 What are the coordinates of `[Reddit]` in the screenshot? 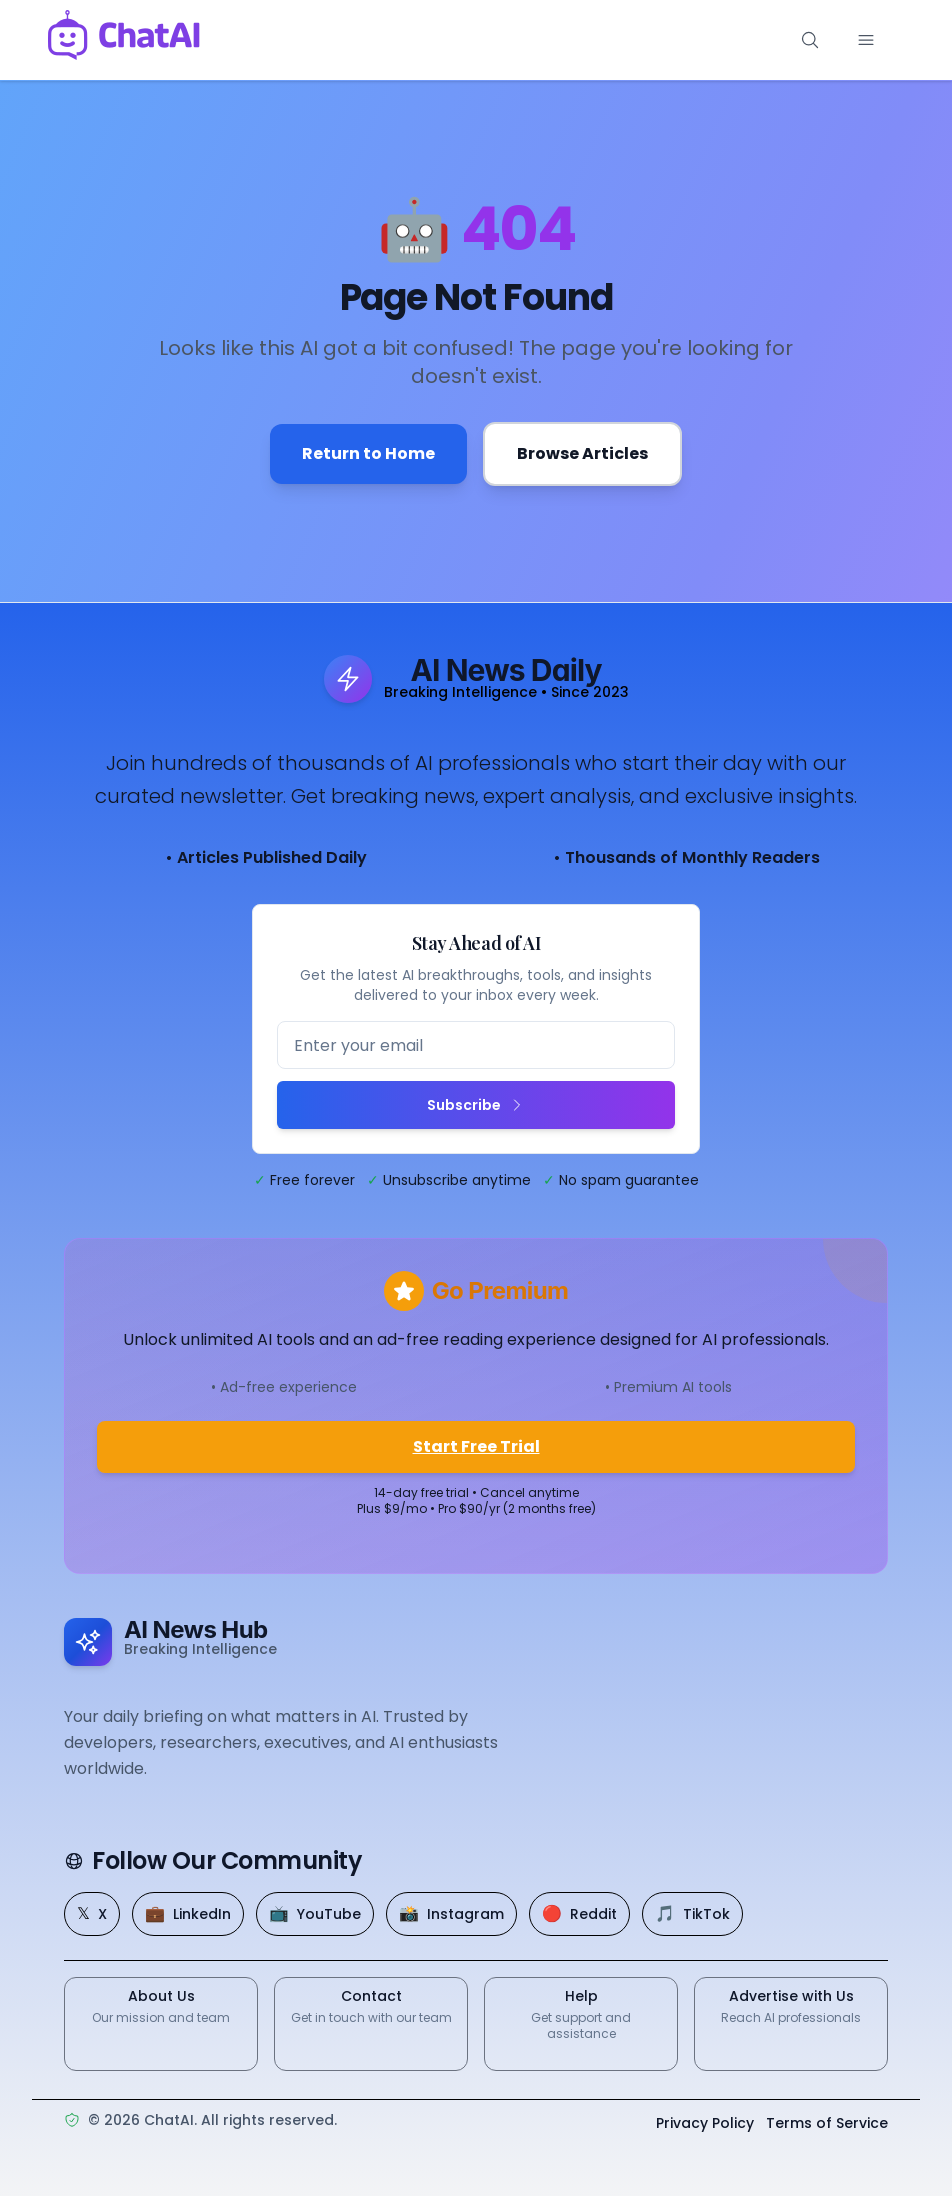 It's located at (579, 1914).